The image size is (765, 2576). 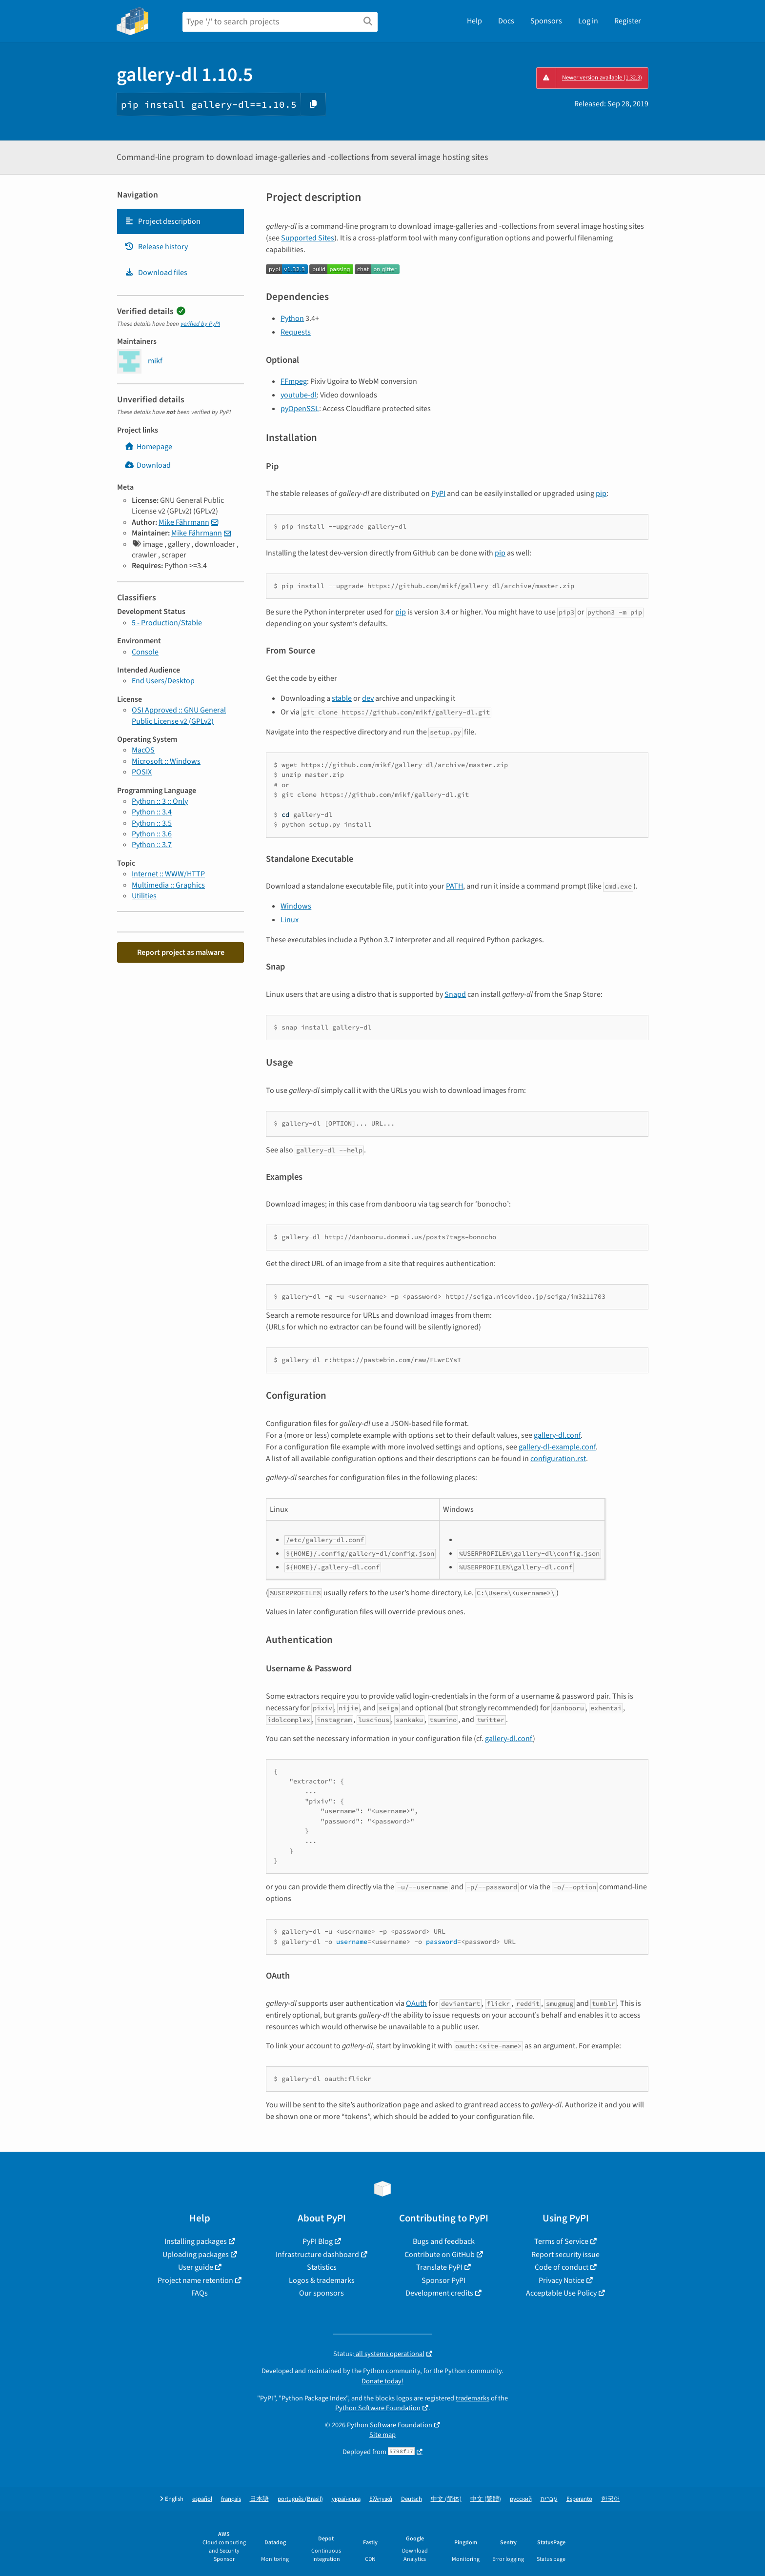 I want to click on Python, so click(x=292, y=318).